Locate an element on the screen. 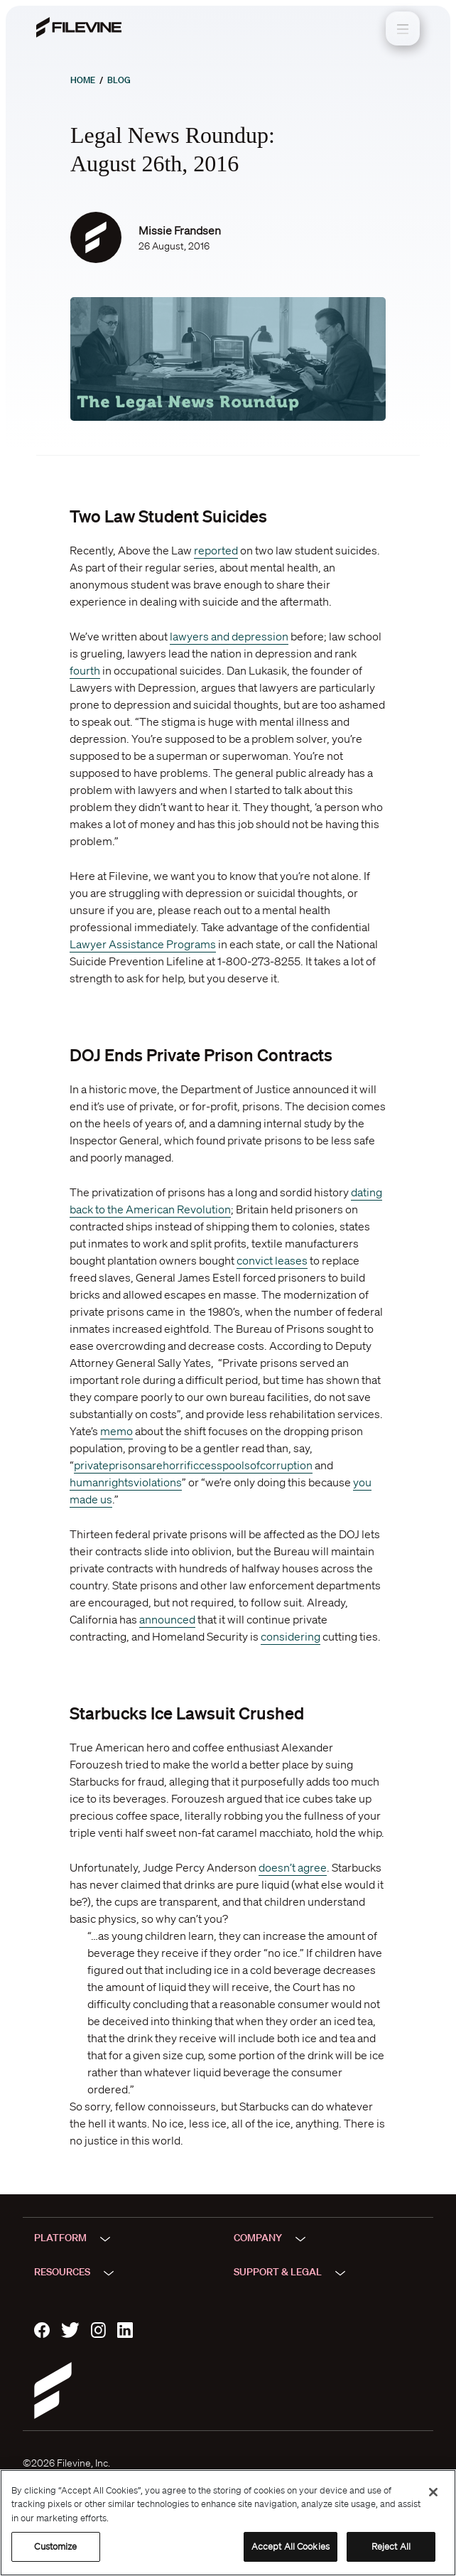 The image size is (456, 2576). convict leases is located at coordinates (272, 1260).